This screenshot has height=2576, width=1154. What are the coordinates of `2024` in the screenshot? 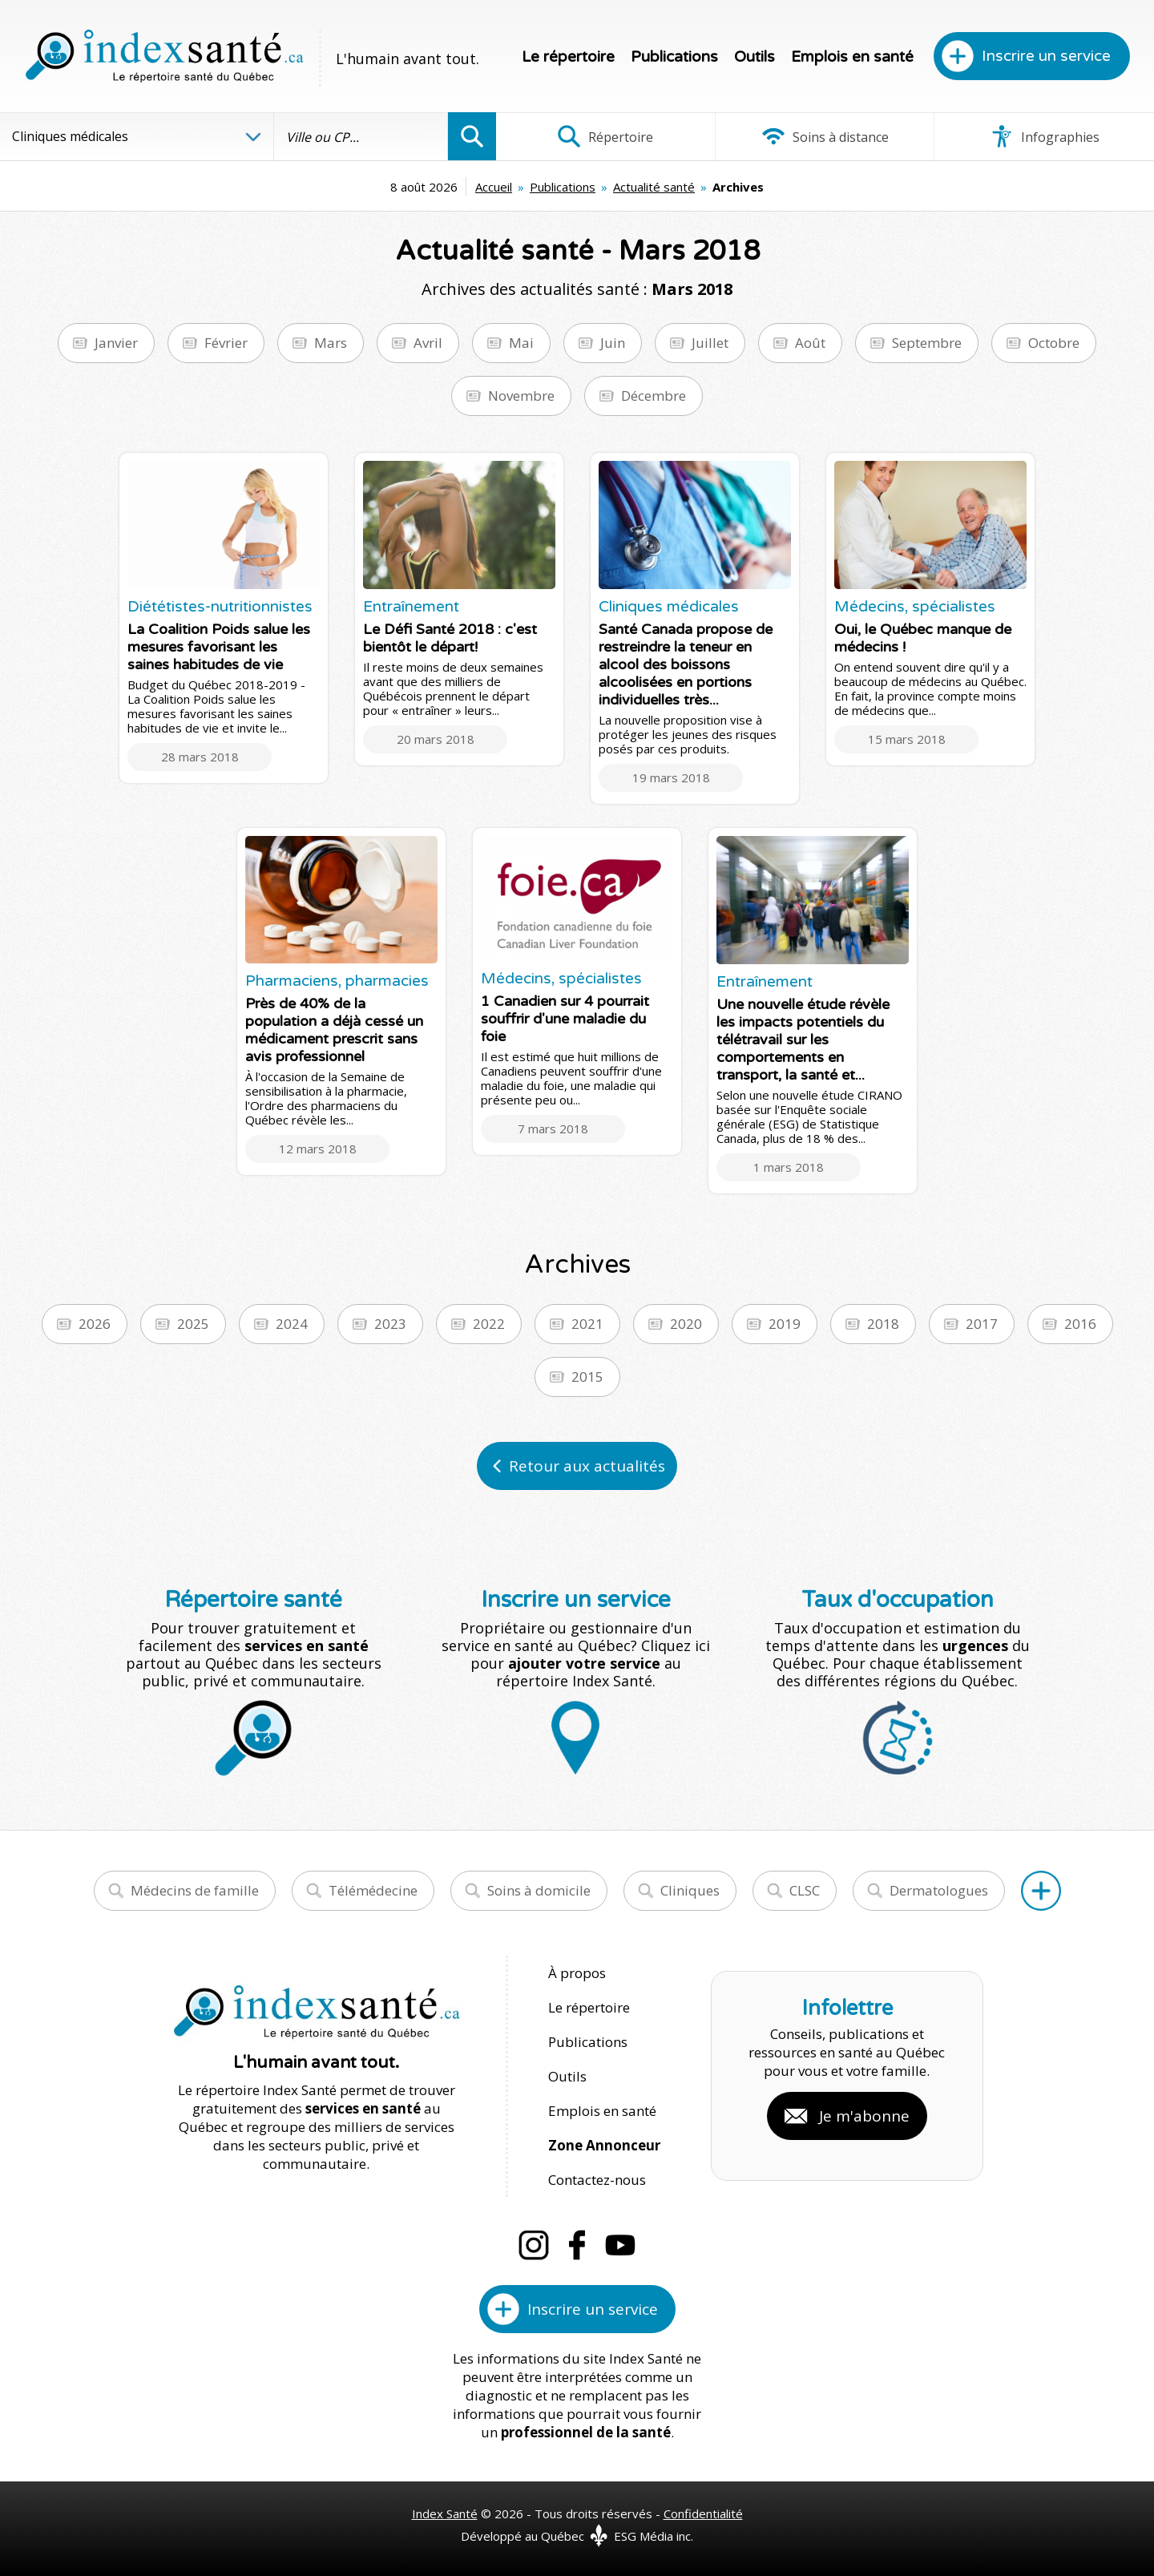 It's located at (292, 1323).